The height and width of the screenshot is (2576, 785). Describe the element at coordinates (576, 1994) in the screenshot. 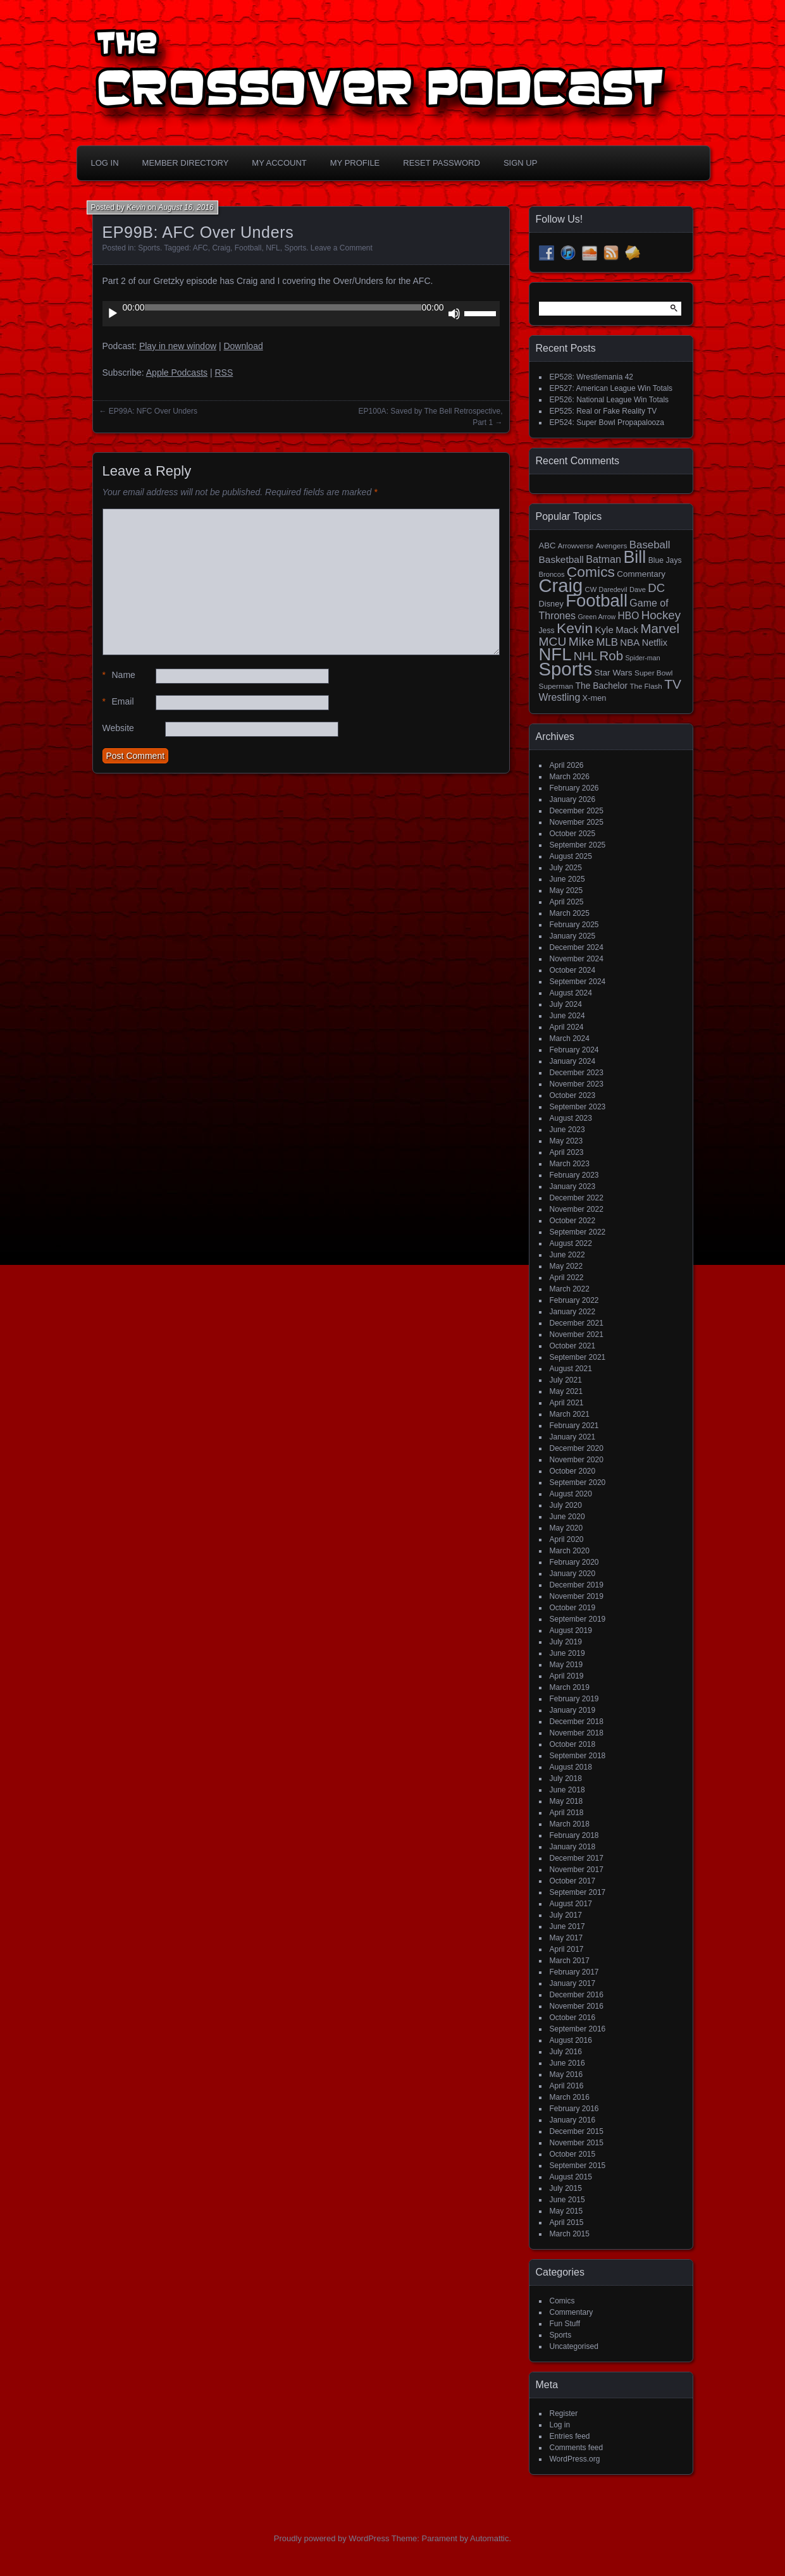

I see `December 2016` at that location.